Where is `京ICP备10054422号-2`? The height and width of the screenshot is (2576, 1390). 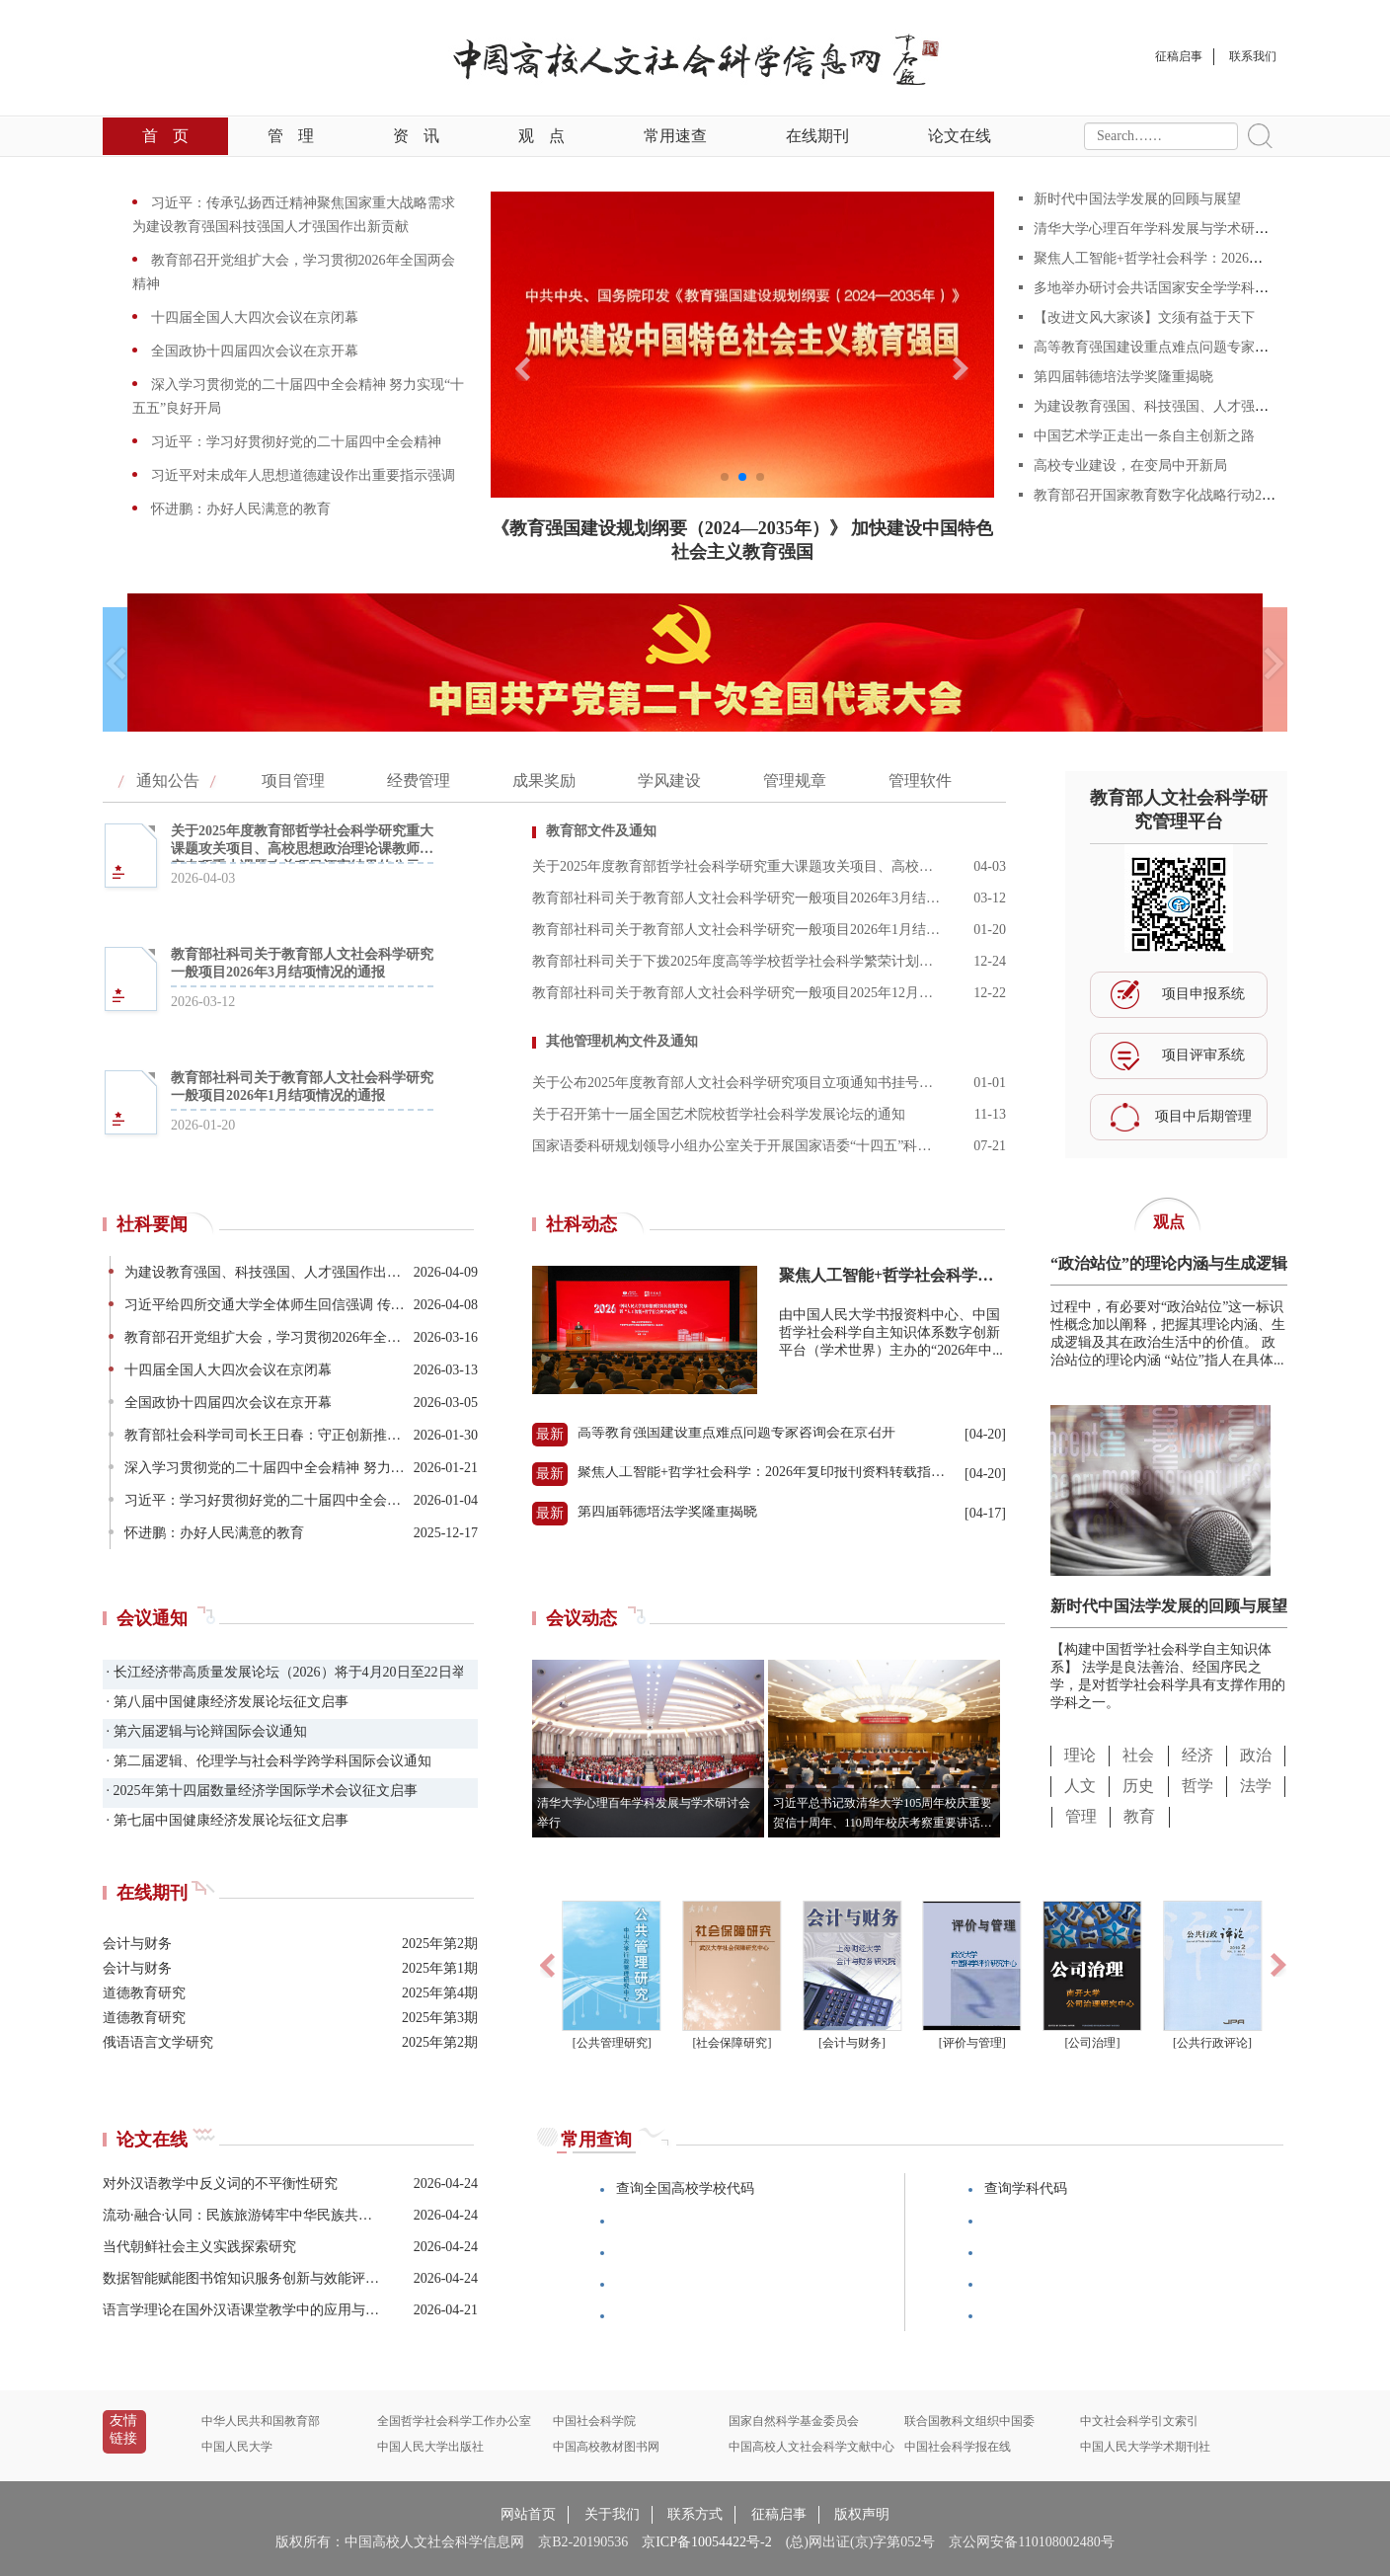 京ICP备10054422号-2 is located at coordinates (706, 2542).